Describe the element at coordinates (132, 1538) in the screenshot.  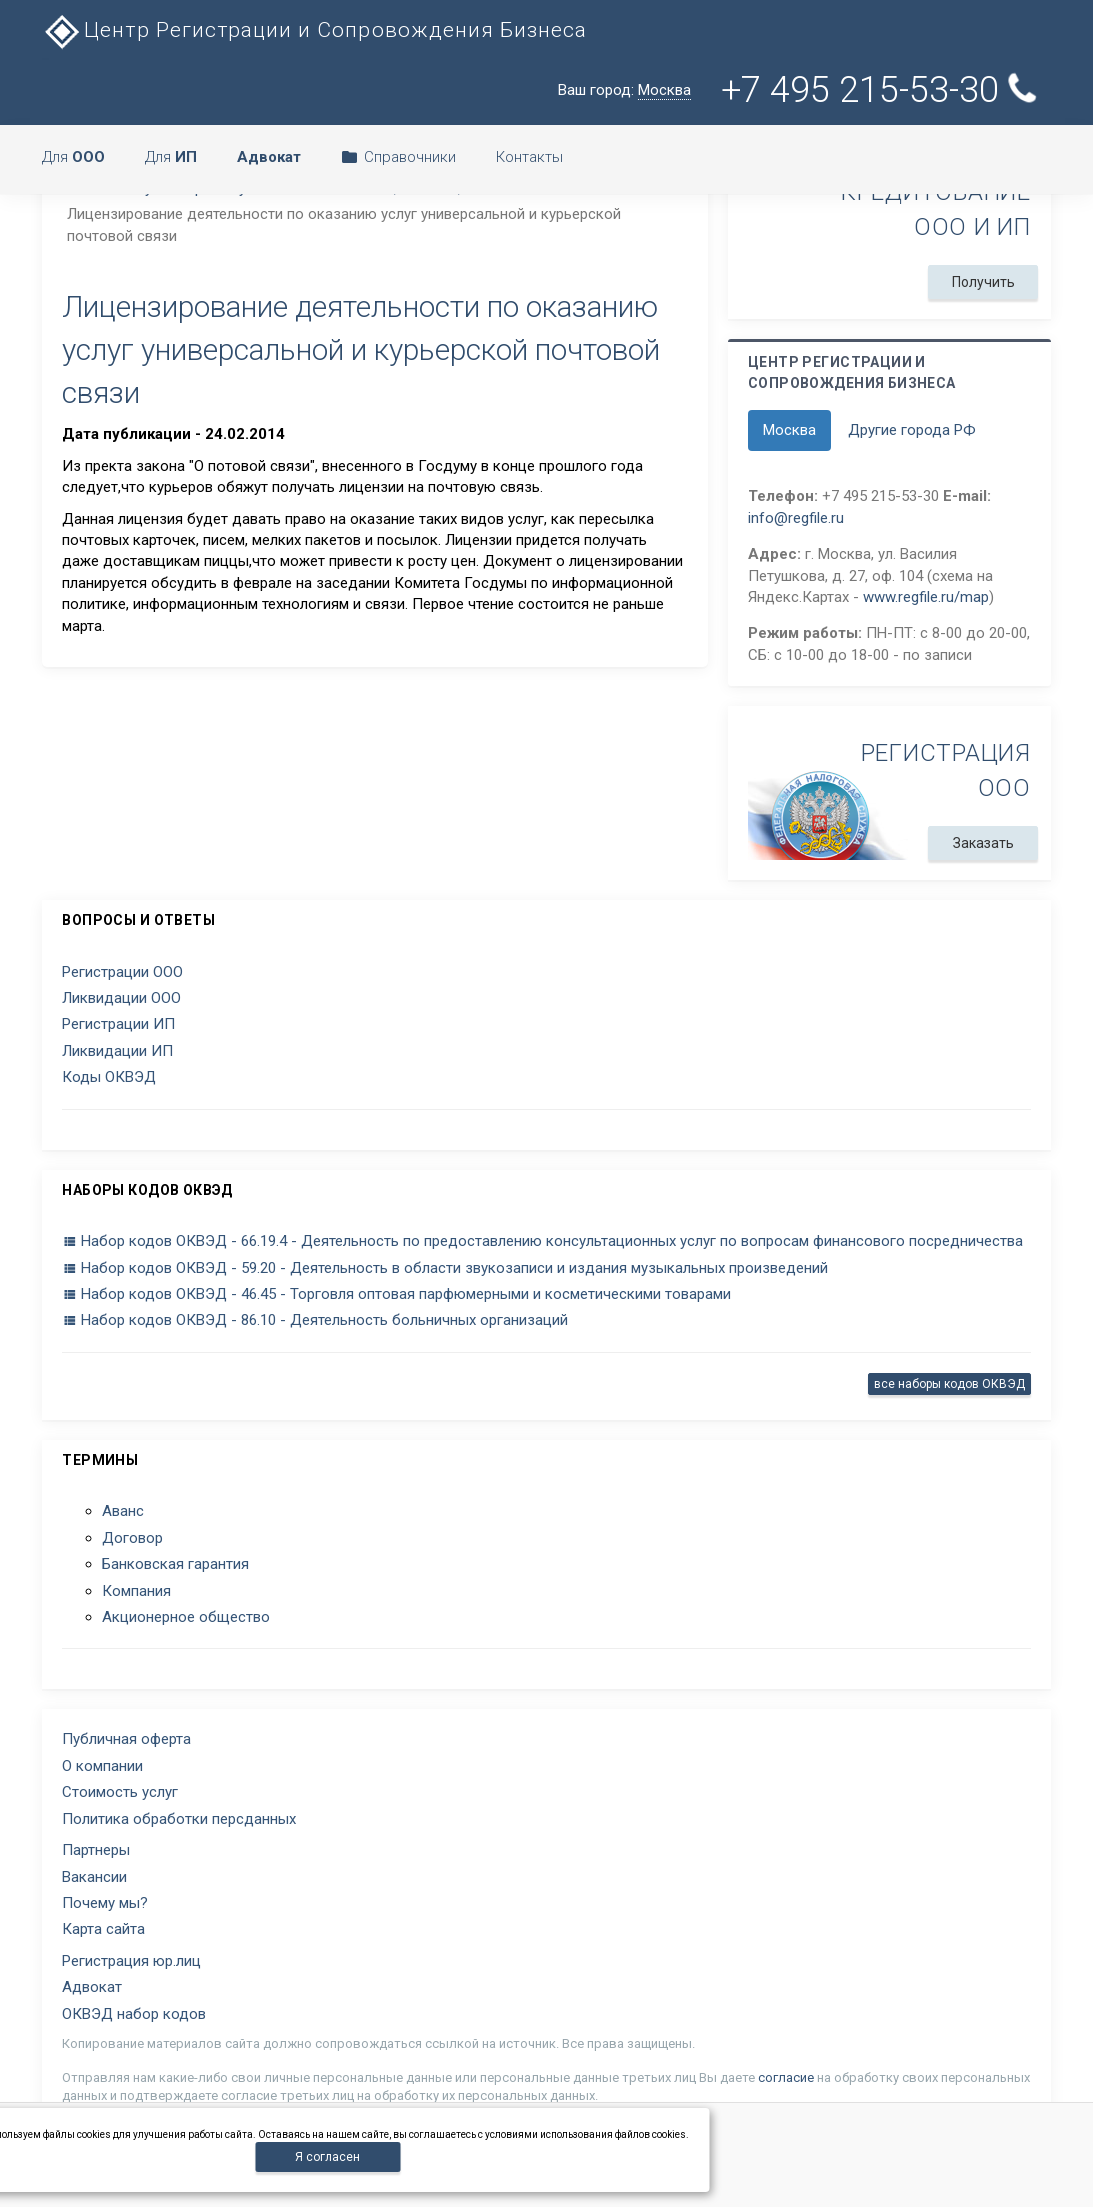
I see `Договор` at that location.